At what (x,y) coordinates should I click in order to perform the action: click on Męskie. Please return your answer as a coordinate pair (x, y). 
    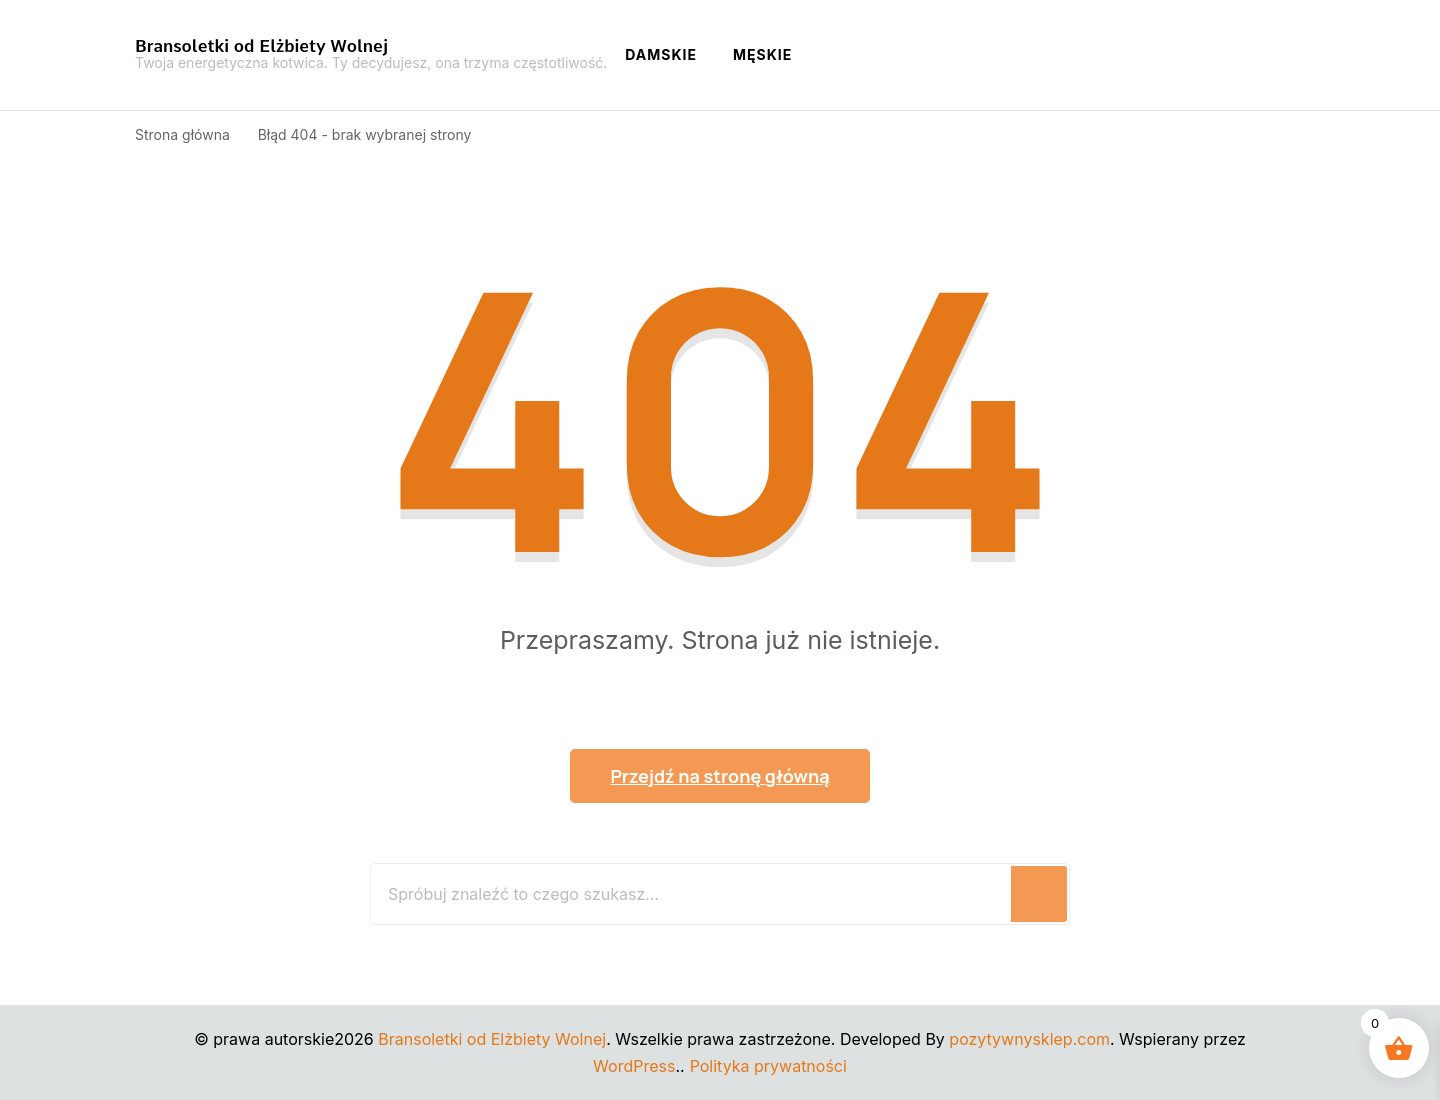
    Looking at the image, I should click on (762, 54).